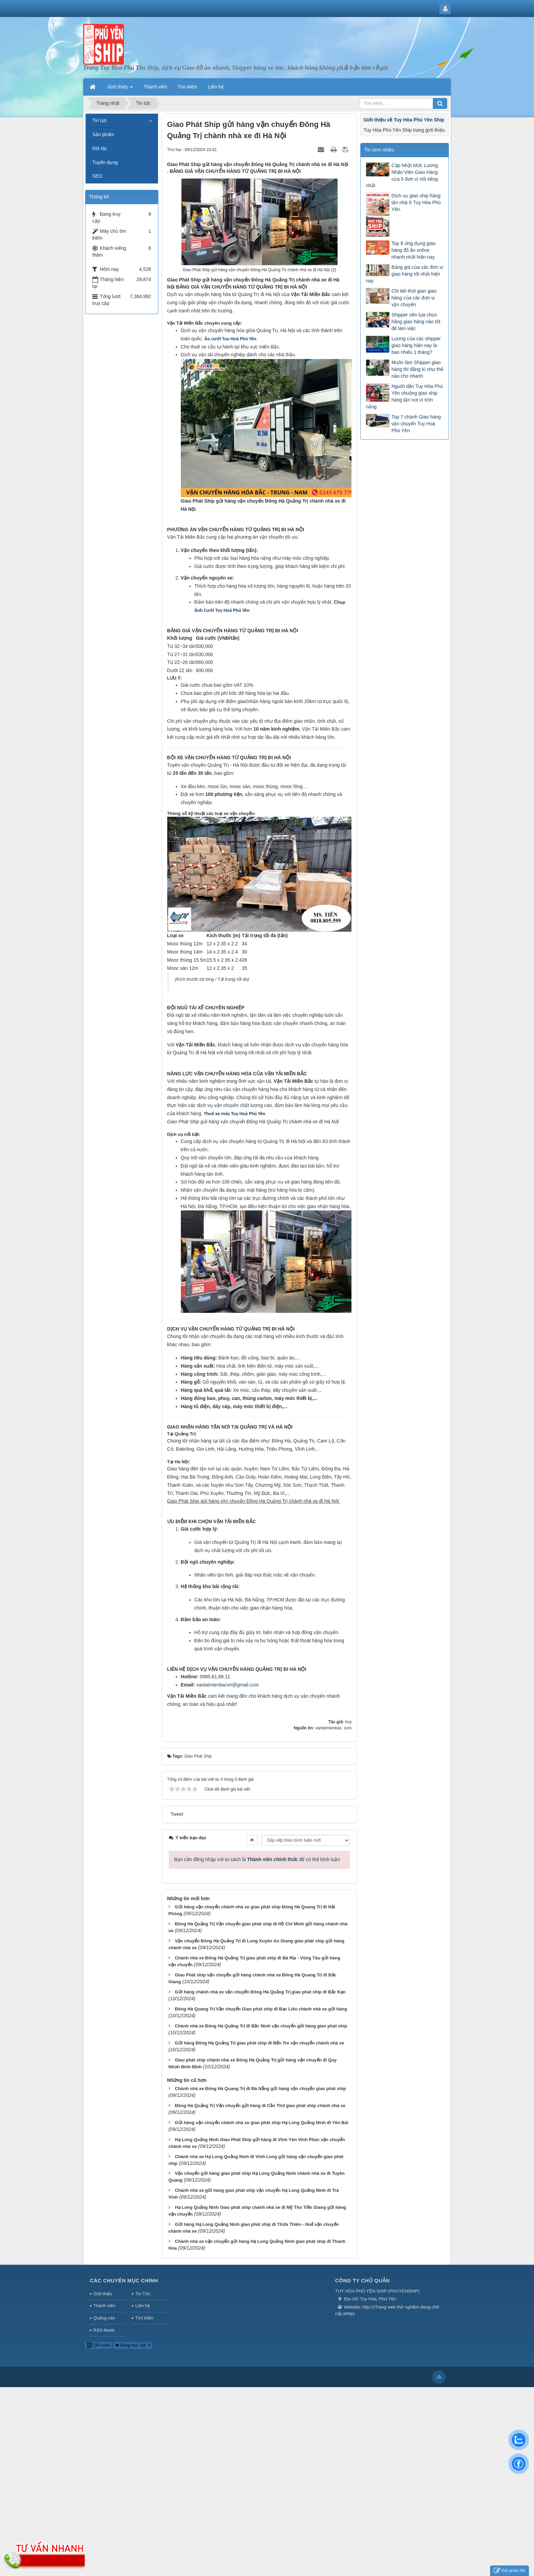 Image resolution: width=534 pixels, height=2576 pixels. I want to click on Tuyển dụng, so click(105, 162).